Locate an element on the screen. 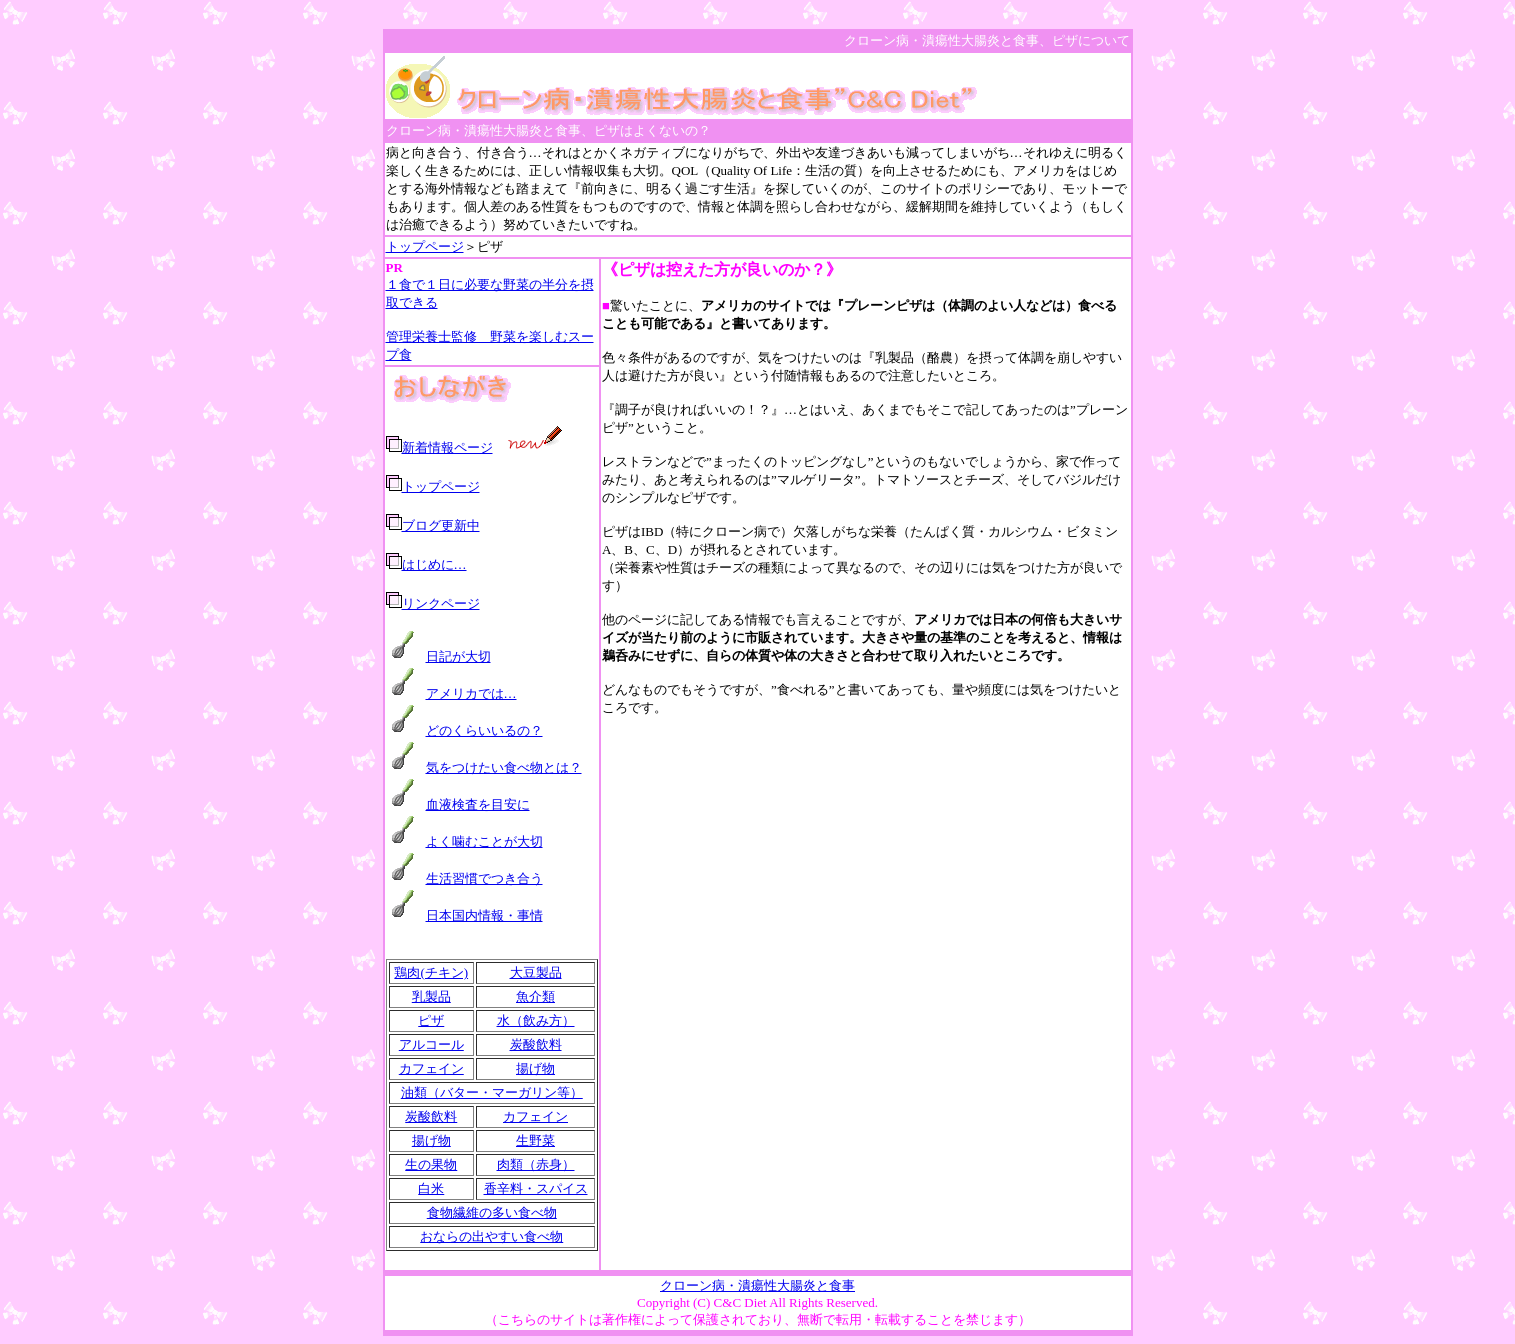  ピザ is located at coordinates (431, 1020).